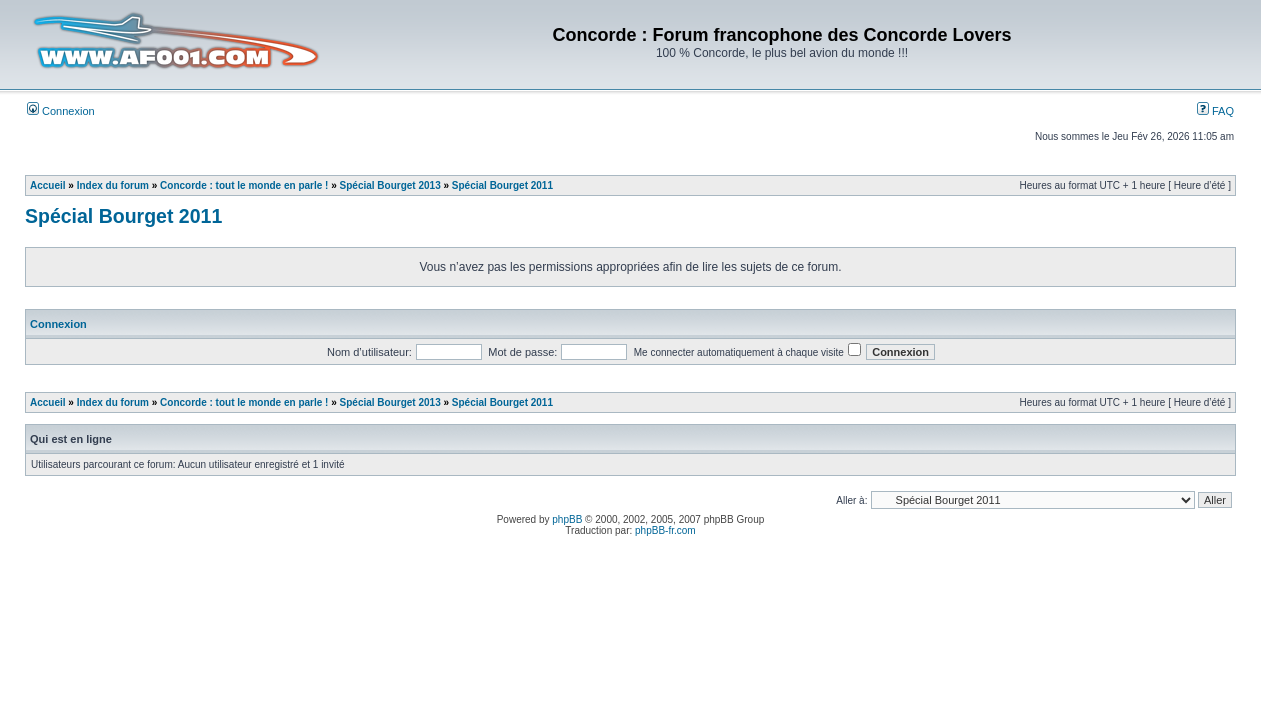  What do you see at coordinates (48, 185) in the screenshot?
I see `Accueil` at bounding box center [48, 185].